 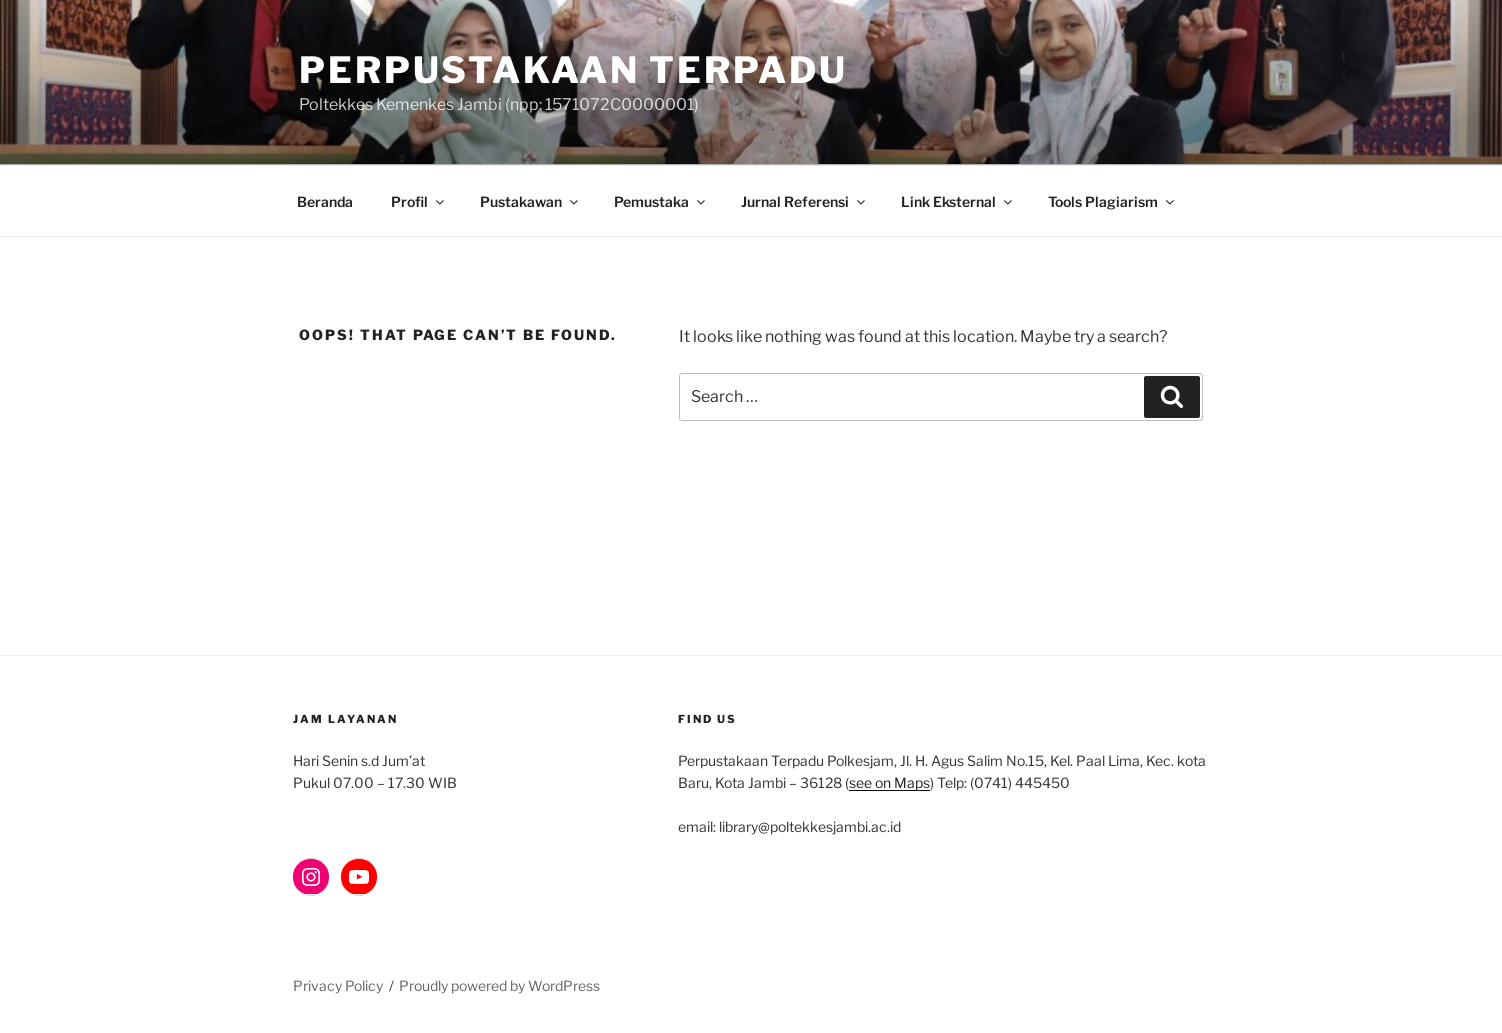 What do you see at coordinates (530, 201) in the screenshot?
I see `Pustakawan` at bounding box center [530, 201].